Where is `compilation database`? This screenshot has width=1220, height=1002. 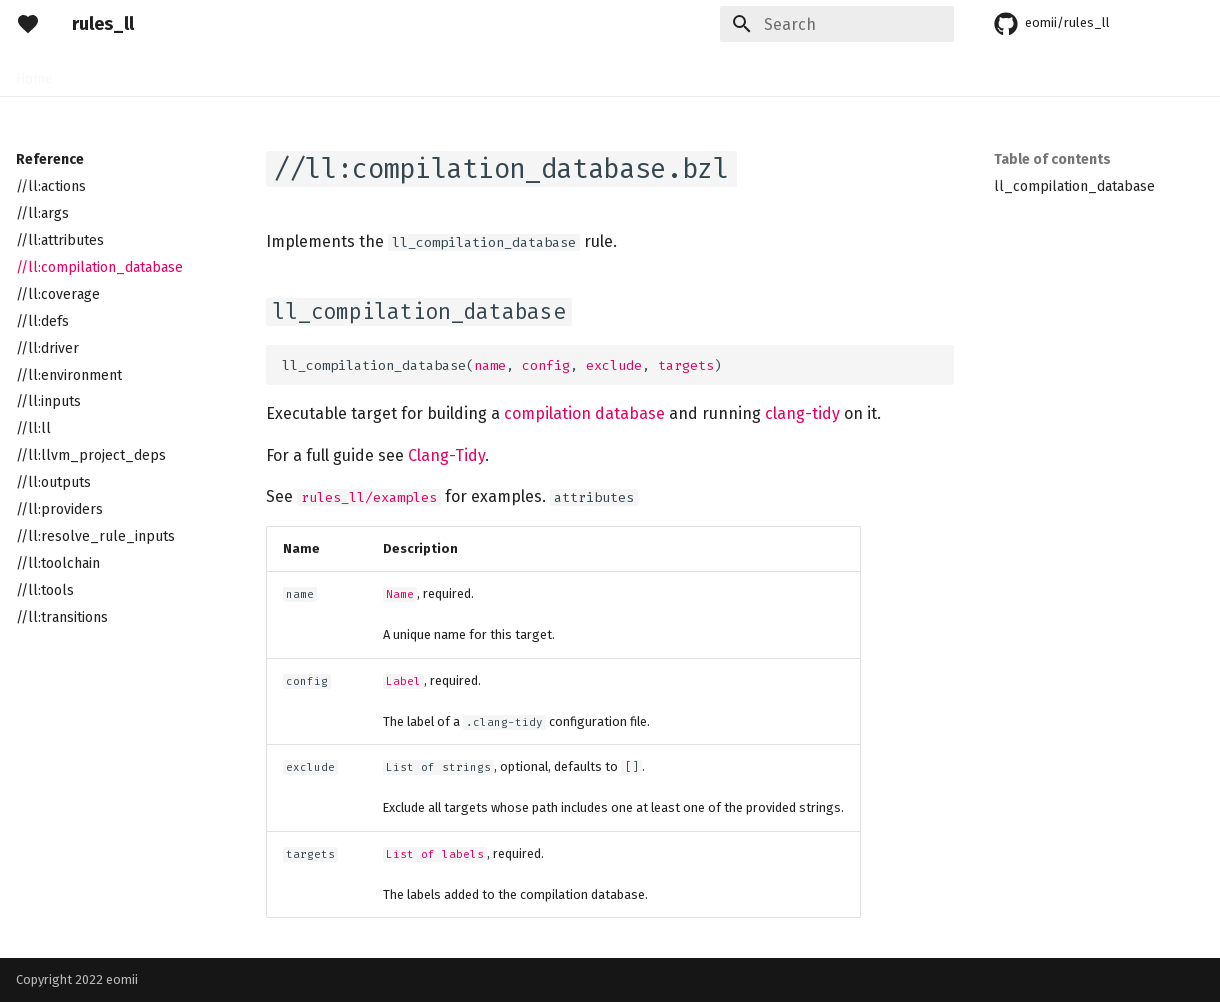
compilation database is located at coordinates (584, 413).